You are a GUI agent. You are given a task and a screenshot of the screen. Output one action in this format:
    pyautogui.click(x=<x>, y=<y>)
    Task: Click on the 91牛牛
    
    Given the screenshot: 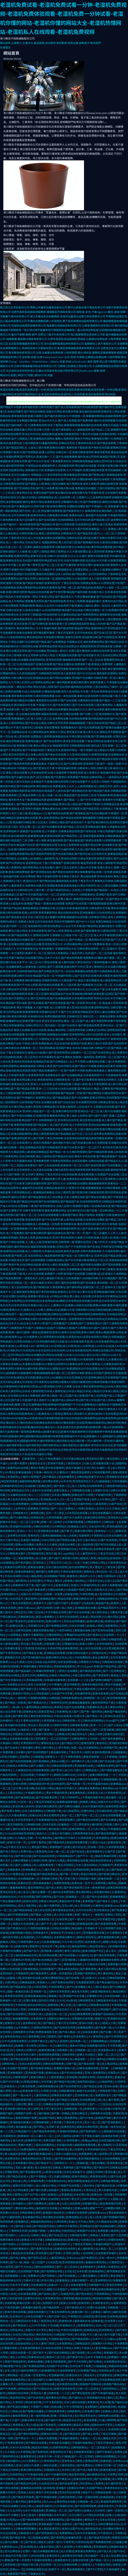 What is the action you would take?
    pyautogui.click(x=5, y=2041)
    